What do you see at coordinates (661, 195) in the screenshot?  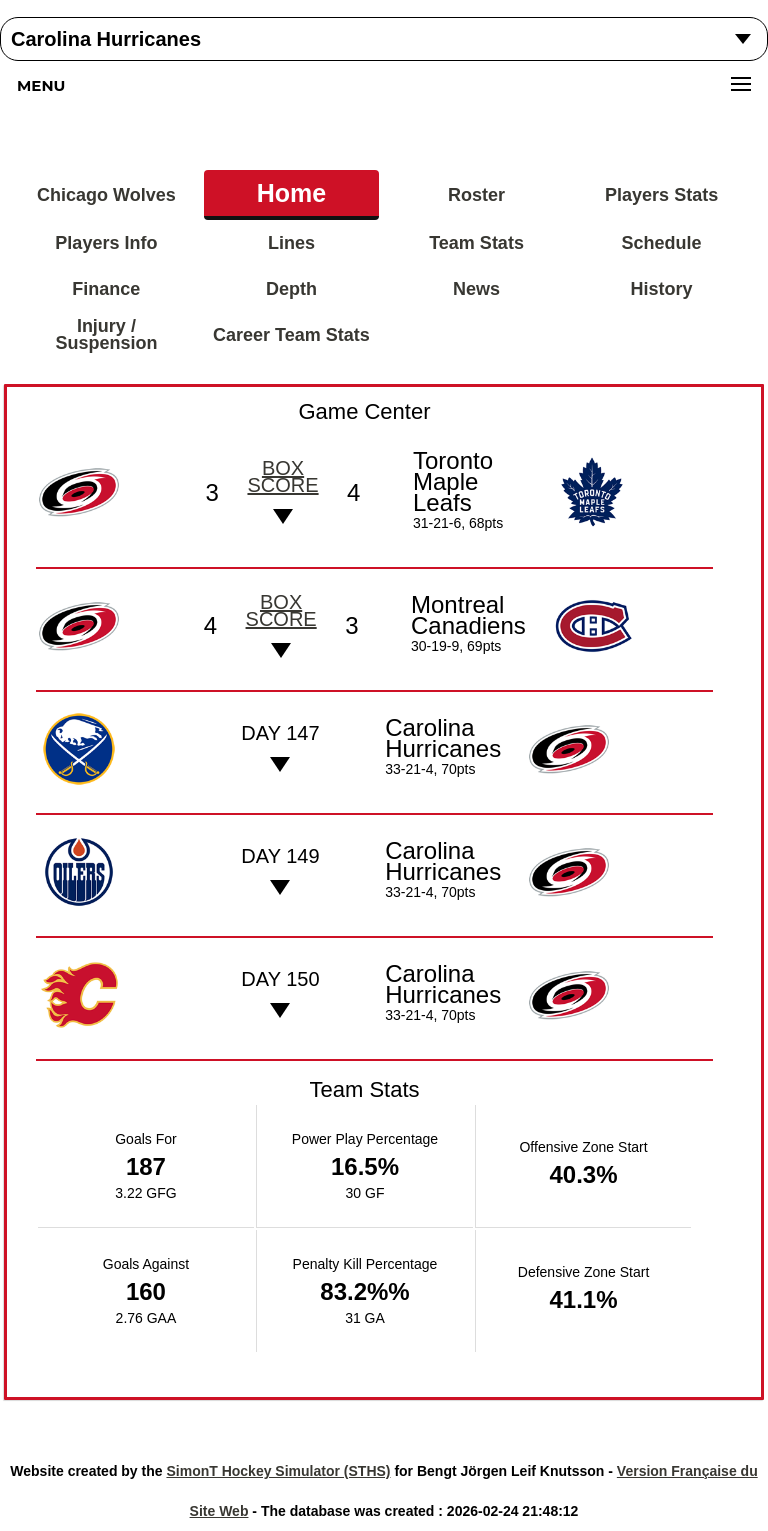 I see `Players Stats` at bounding box center [661, 195].